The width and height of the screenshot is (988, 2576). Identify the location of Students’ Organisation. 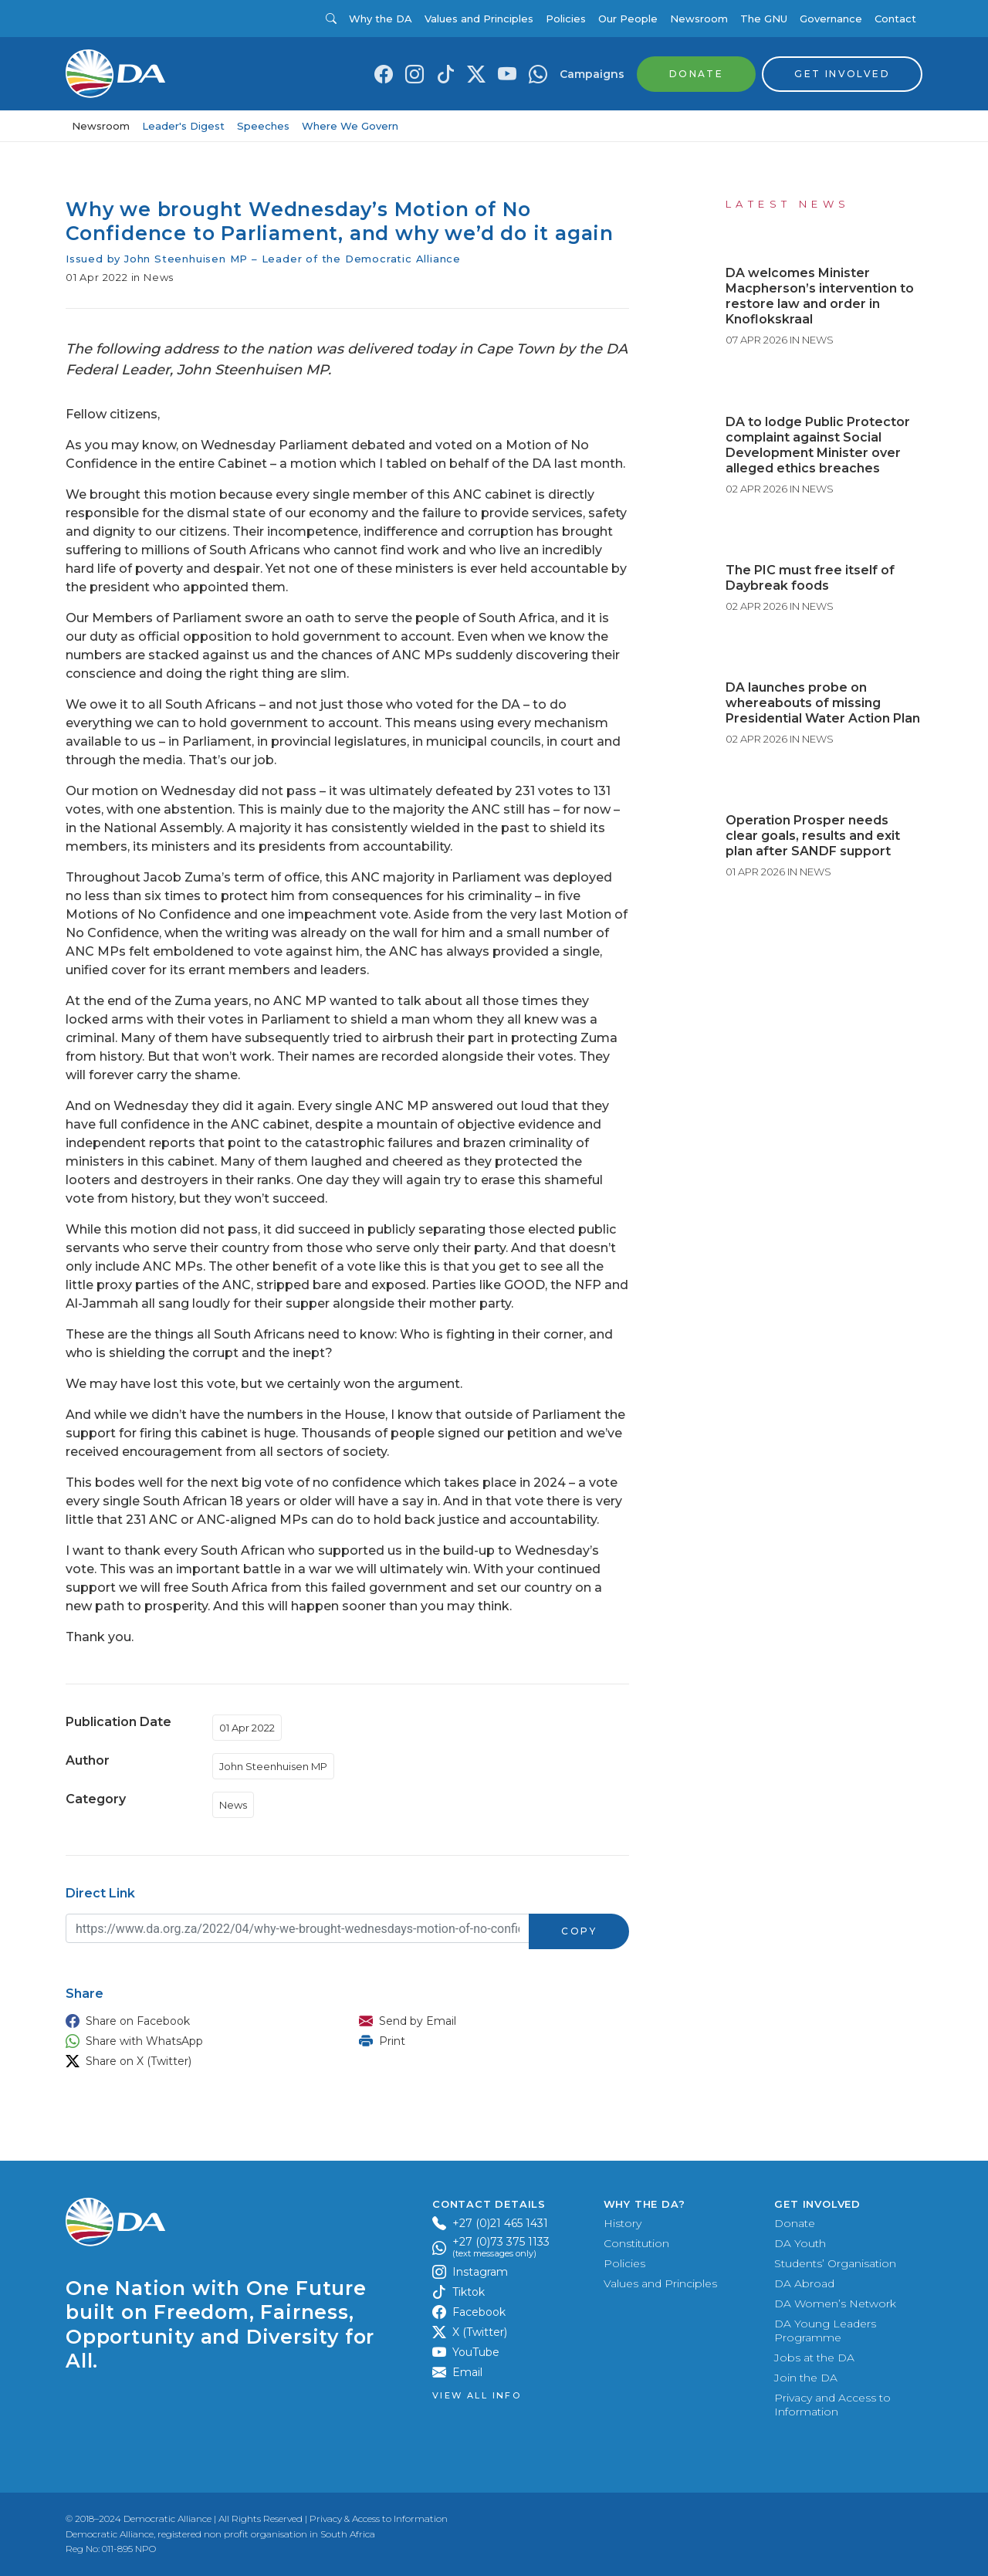
(835, 2263).